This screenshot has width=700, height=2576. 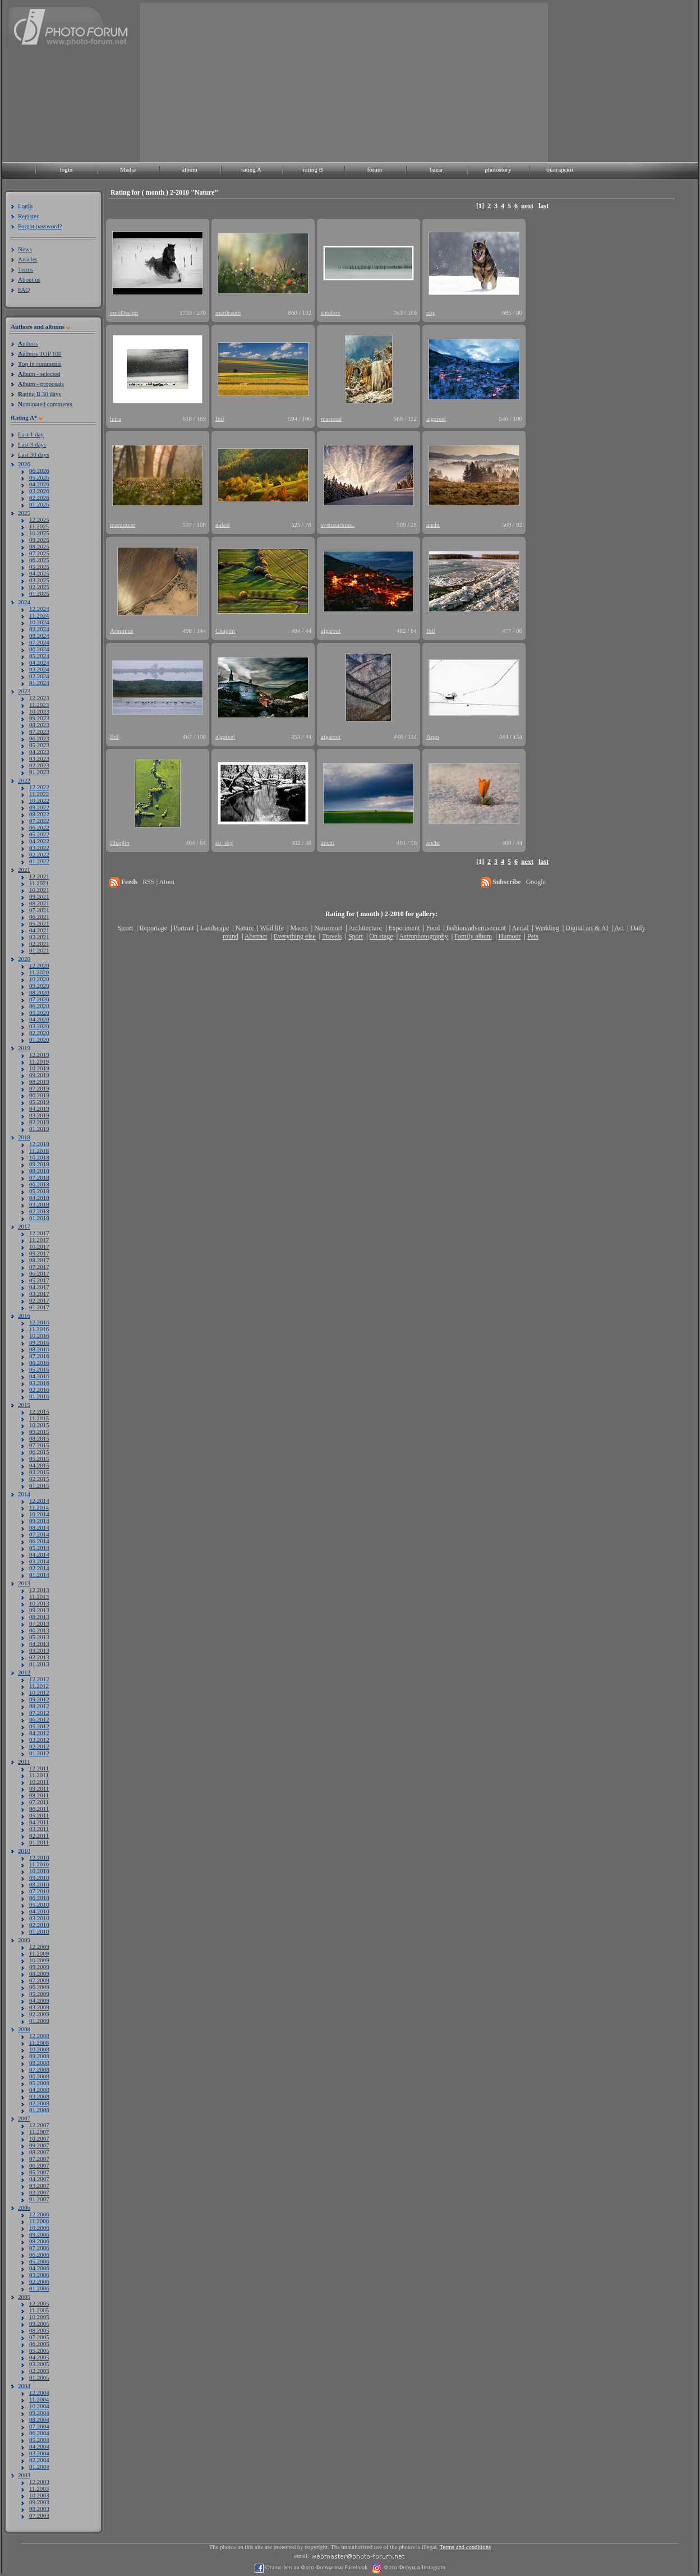 I want to click on Media, so click(x=128, y=169).